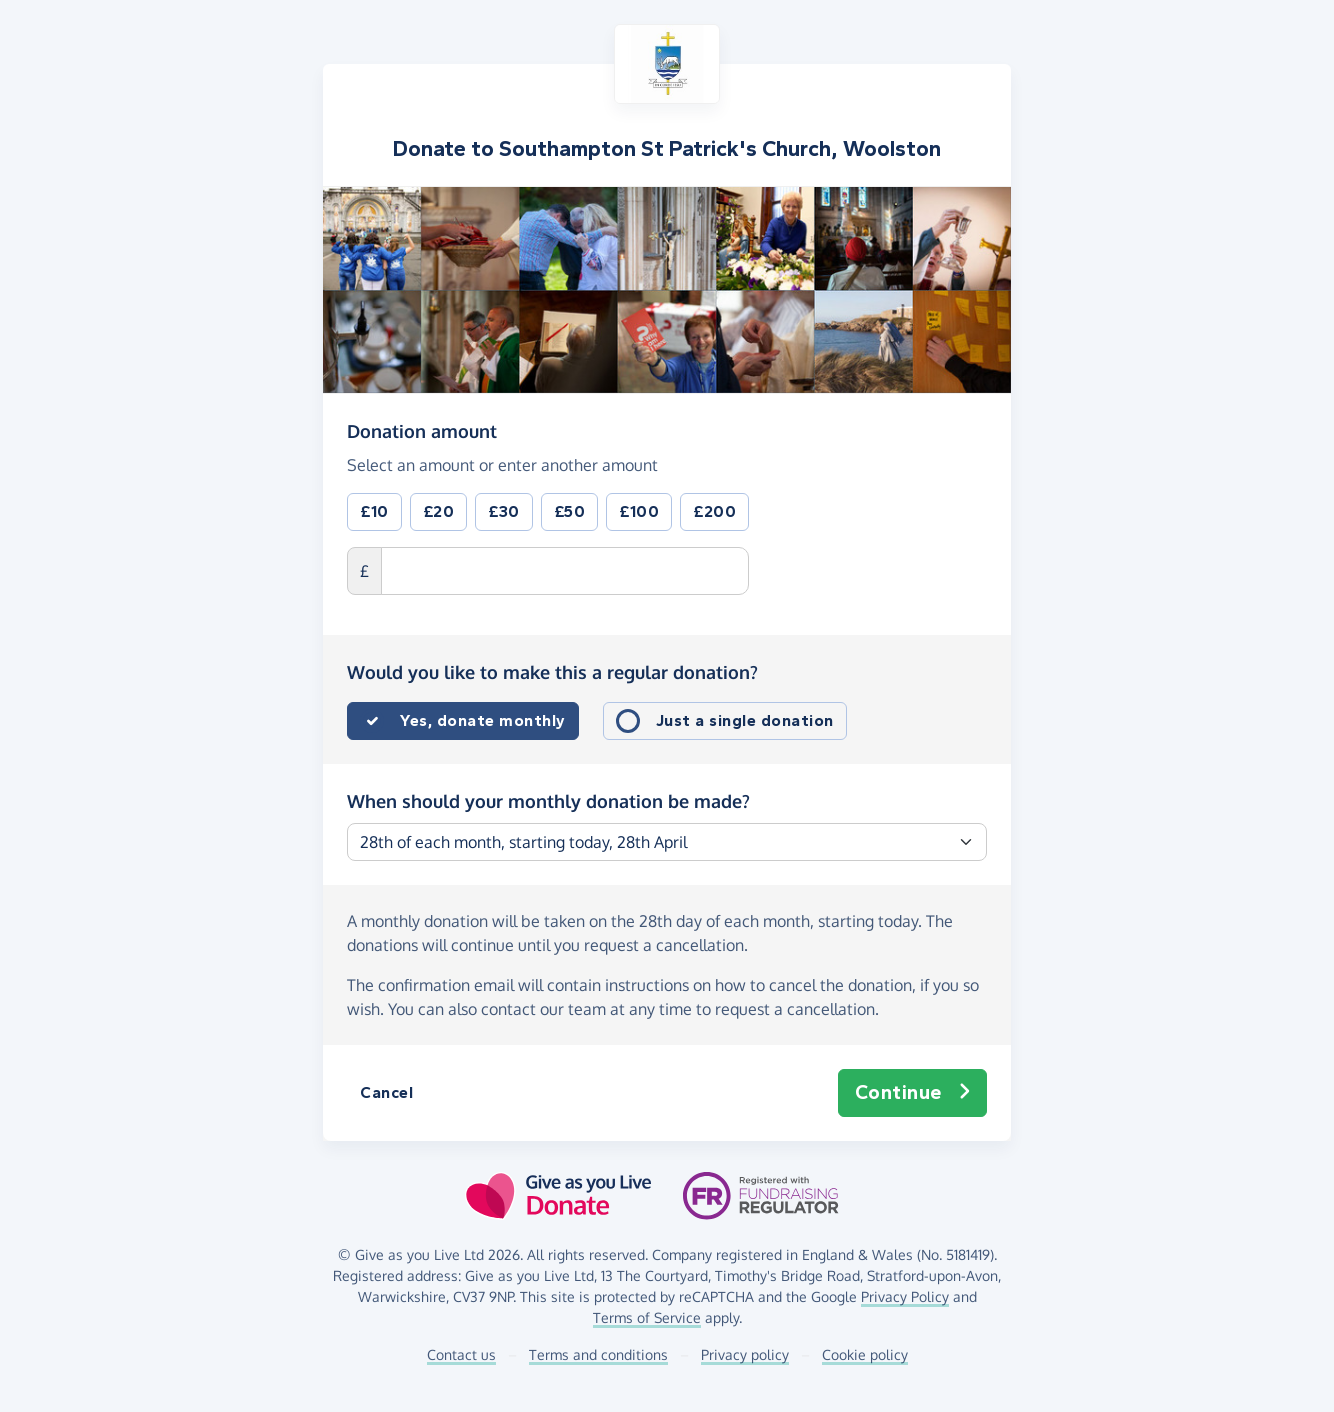  Describe the element at coordinates (913, 1093) in the screenshot. I see `Continue` at that location.